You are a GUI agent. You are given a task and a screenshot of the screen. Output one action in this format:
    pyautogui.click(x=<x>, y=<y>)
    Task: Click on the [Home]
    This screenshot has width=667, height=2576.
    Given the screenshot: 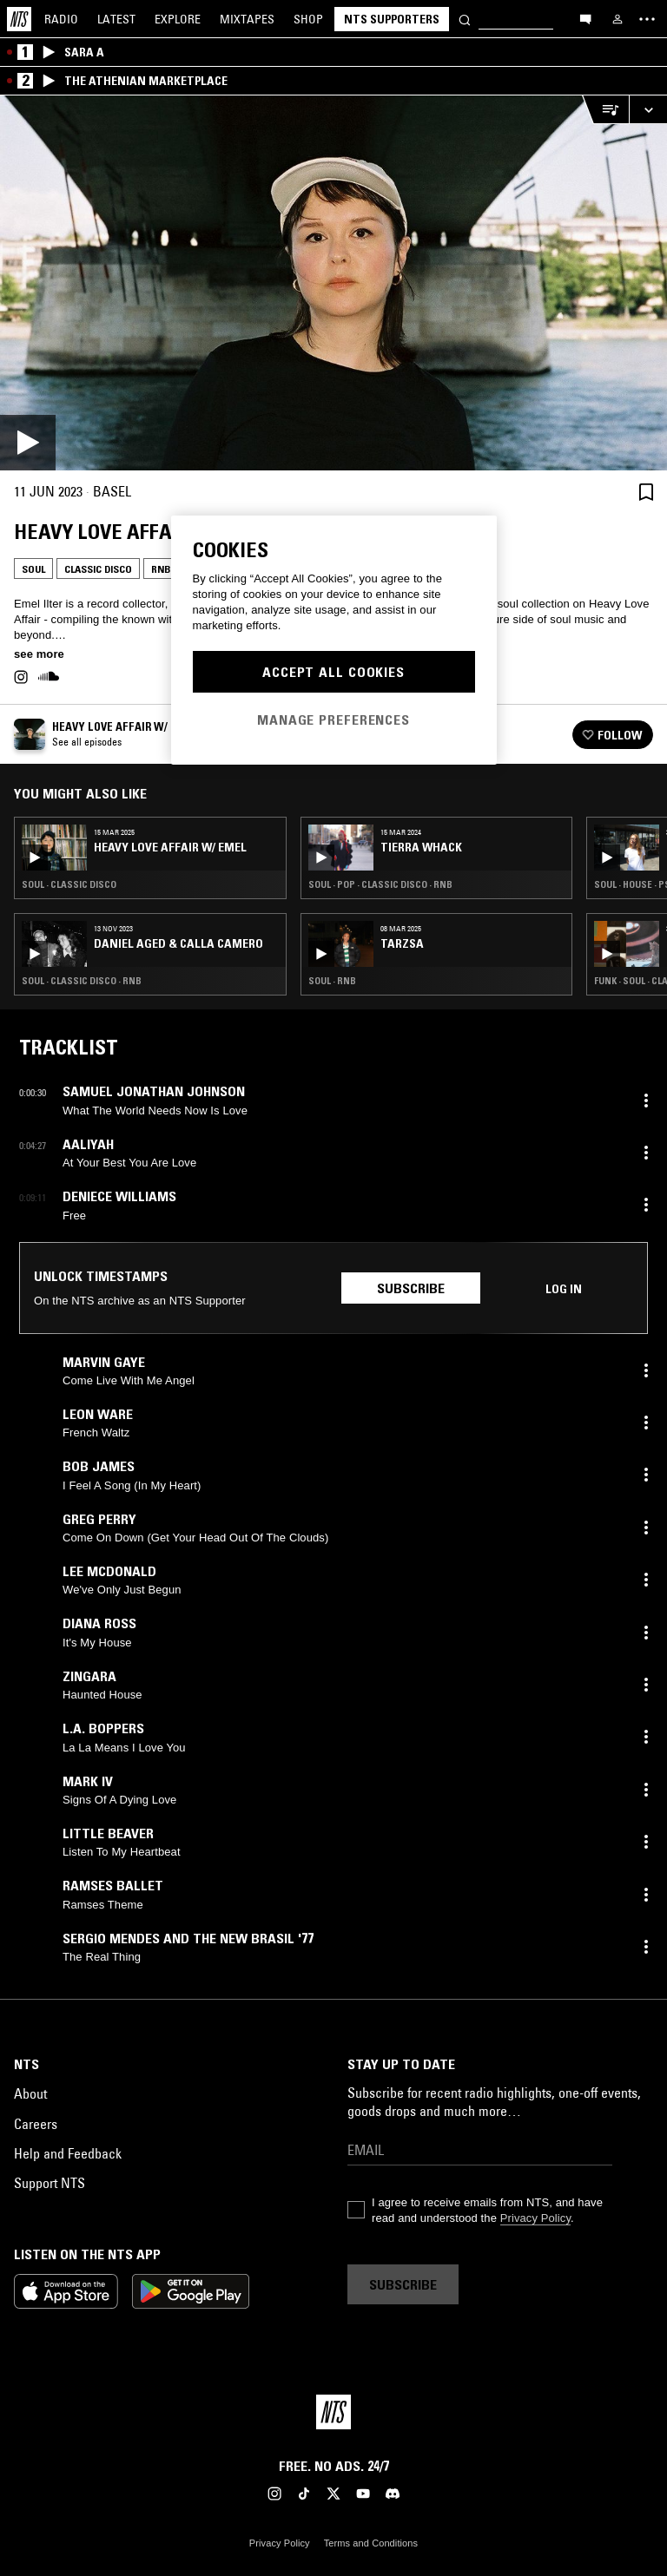 What is the action you would take?
    pyautogui.click(x=19, y=19)
    